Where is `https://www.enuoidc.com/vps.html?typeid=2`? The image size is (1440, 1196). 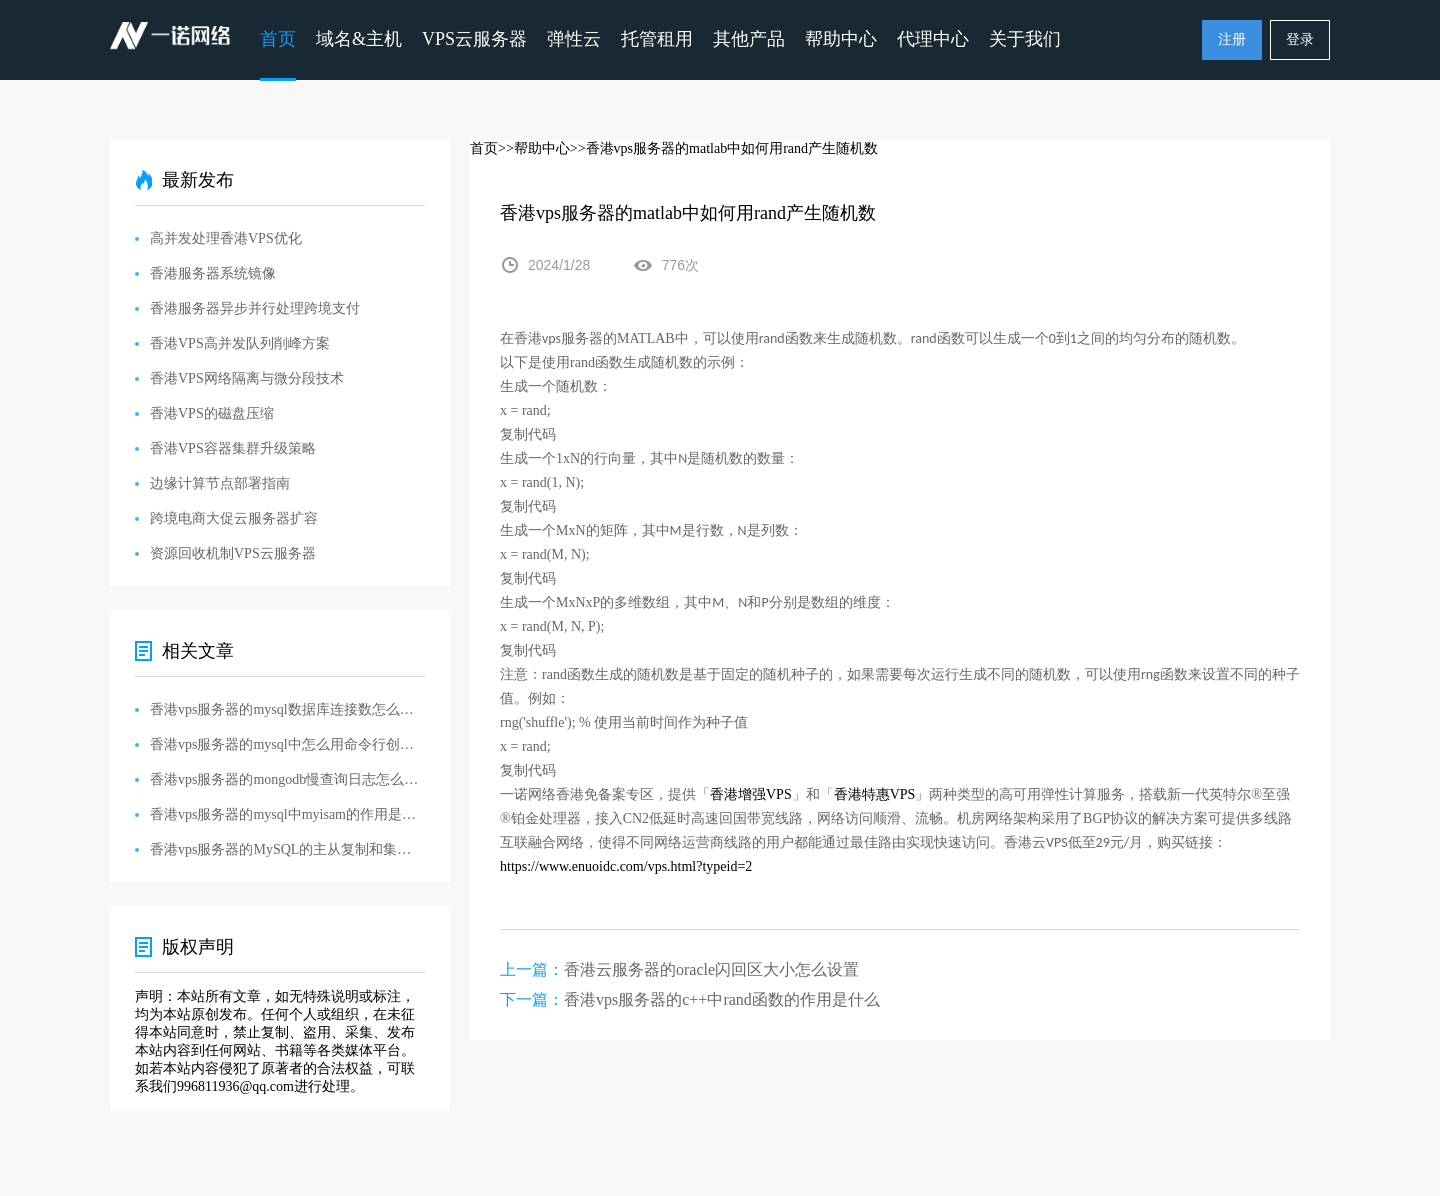
https://www.enuoidc.com/vps.html?typeid=2 is located at coordinates (626, 866).